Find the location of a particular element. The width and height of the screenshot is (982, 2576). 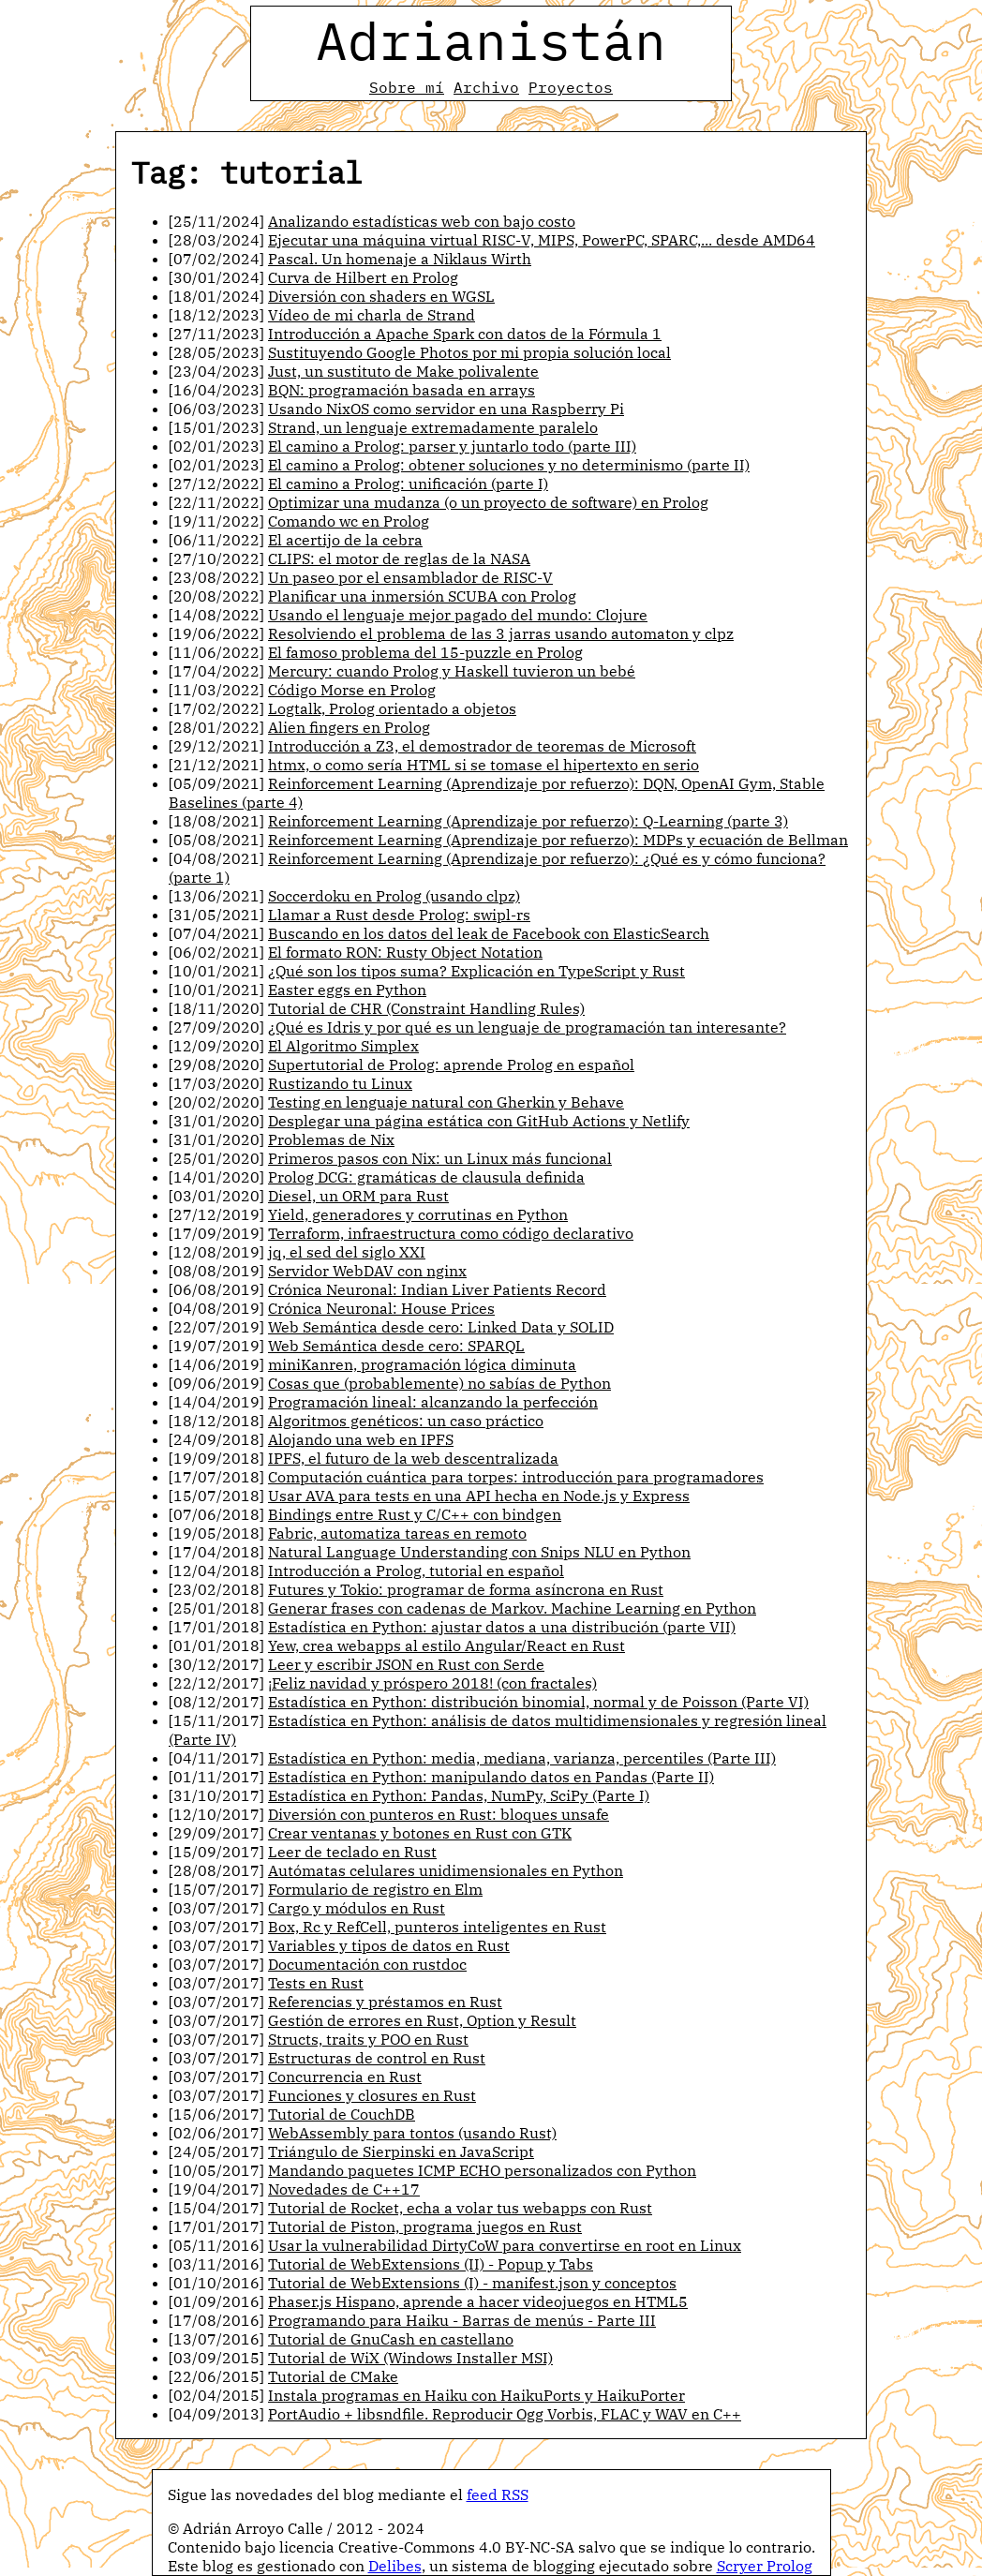

Introducción a Apache Spark con datos de la Fórmula 1 is located at coordinates (465, 333).